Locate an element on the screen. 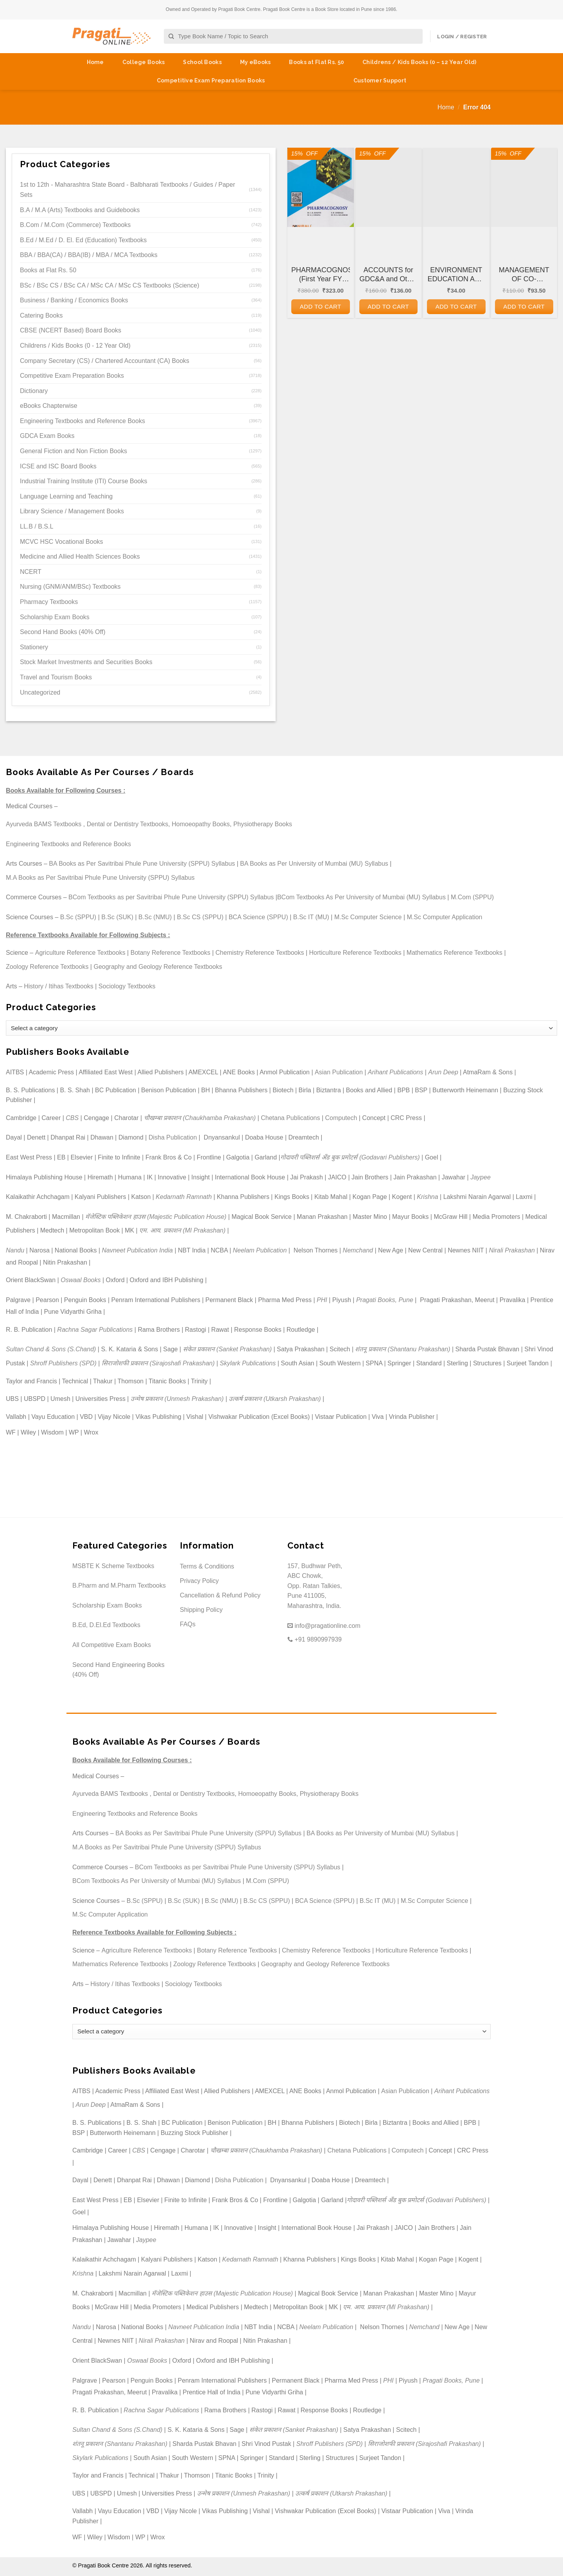  Shroff Publishers (SPD) is located at coordinates (63, 1363).